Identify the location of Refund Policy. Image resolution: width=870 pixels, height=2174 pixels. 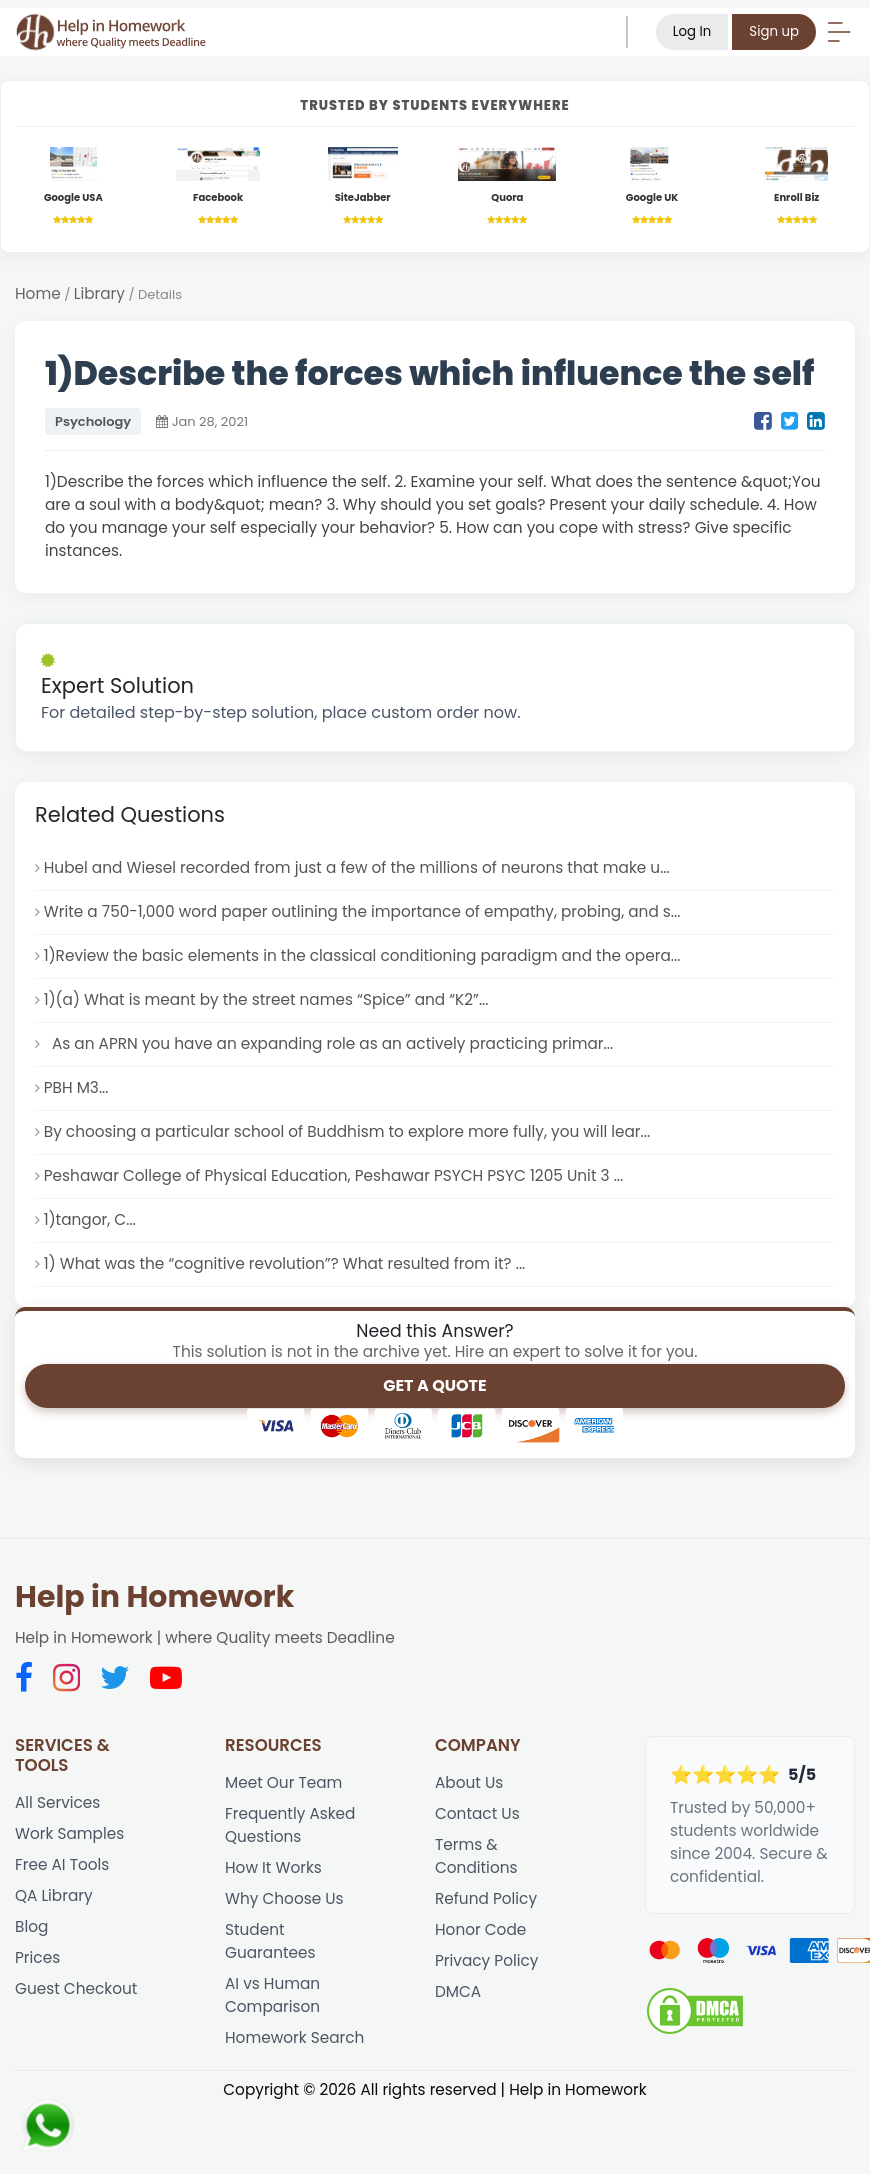
(486, 1898).